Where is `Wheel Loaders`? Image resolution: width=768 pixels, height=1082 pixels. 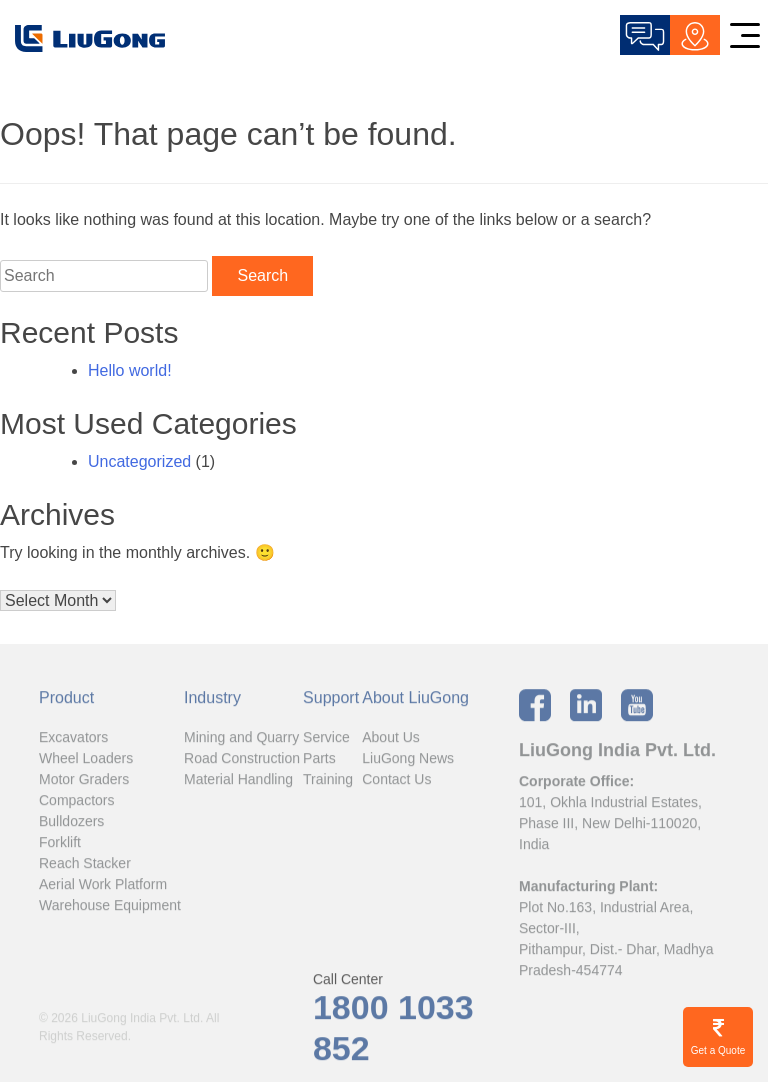
Wheel Loaders is located at coordinates (86, 762).